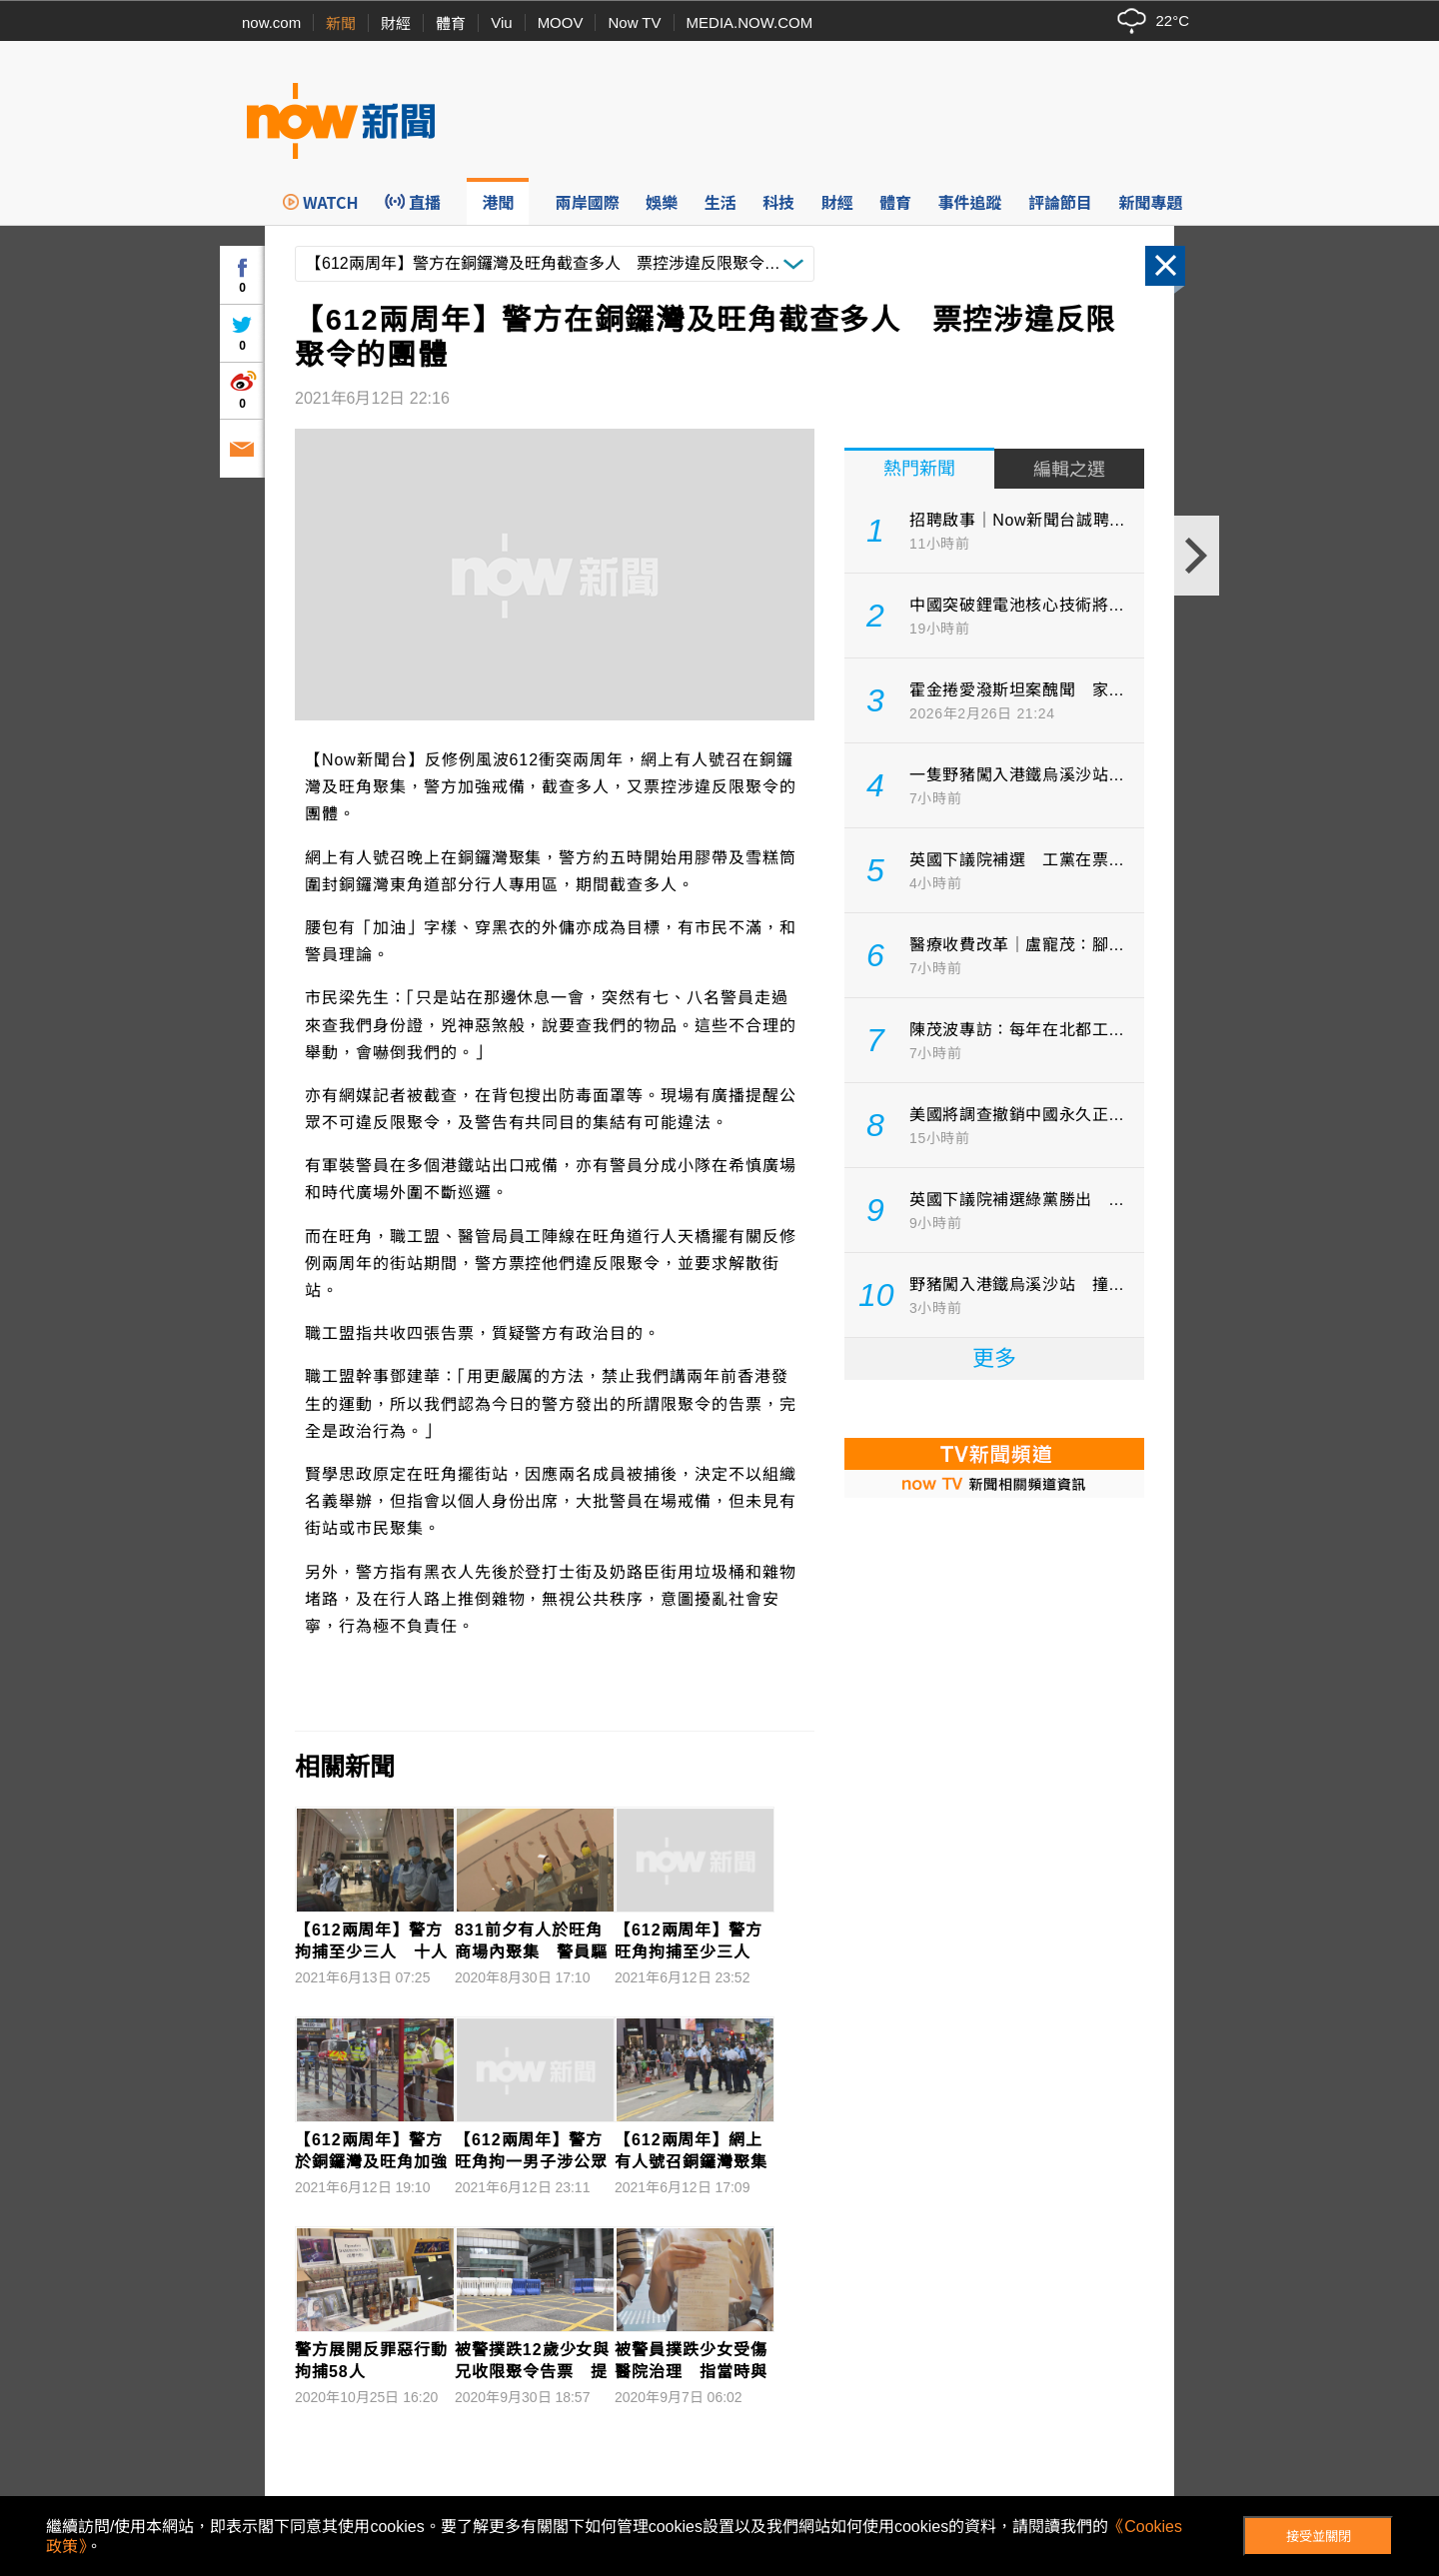 The image size is (1439, 2576). What do you see at coordinates (341, 23) in the screenshot?
I see `新聞` at bounding box center [341, 23].